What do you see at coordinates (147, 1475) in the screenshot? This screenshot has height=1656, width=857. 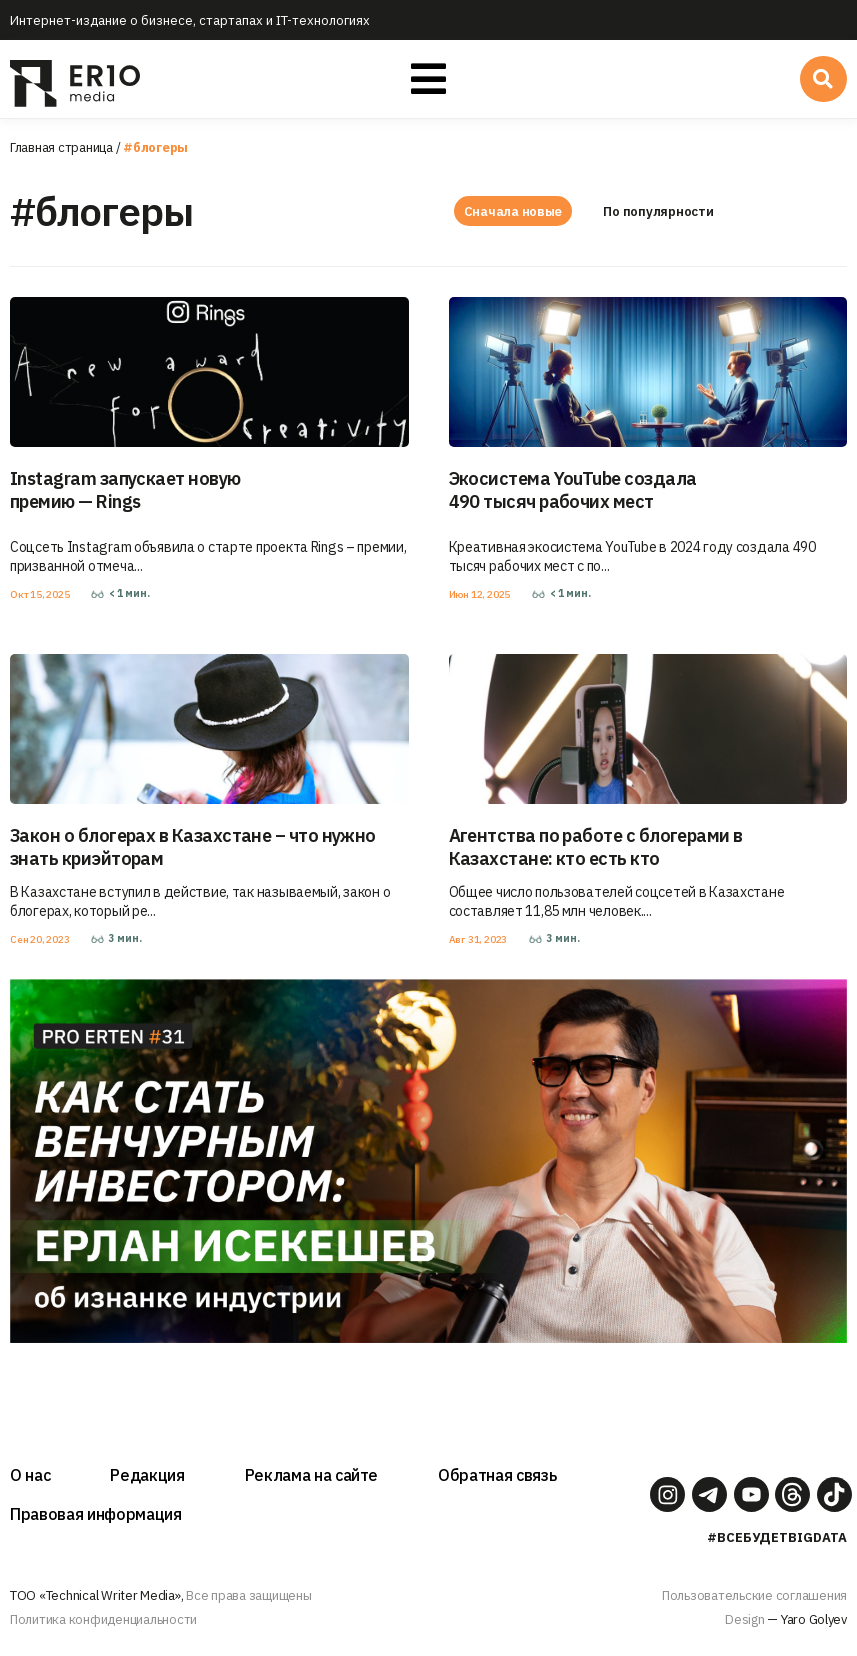 I see `Редакция` at bounding box center [147, 1475].